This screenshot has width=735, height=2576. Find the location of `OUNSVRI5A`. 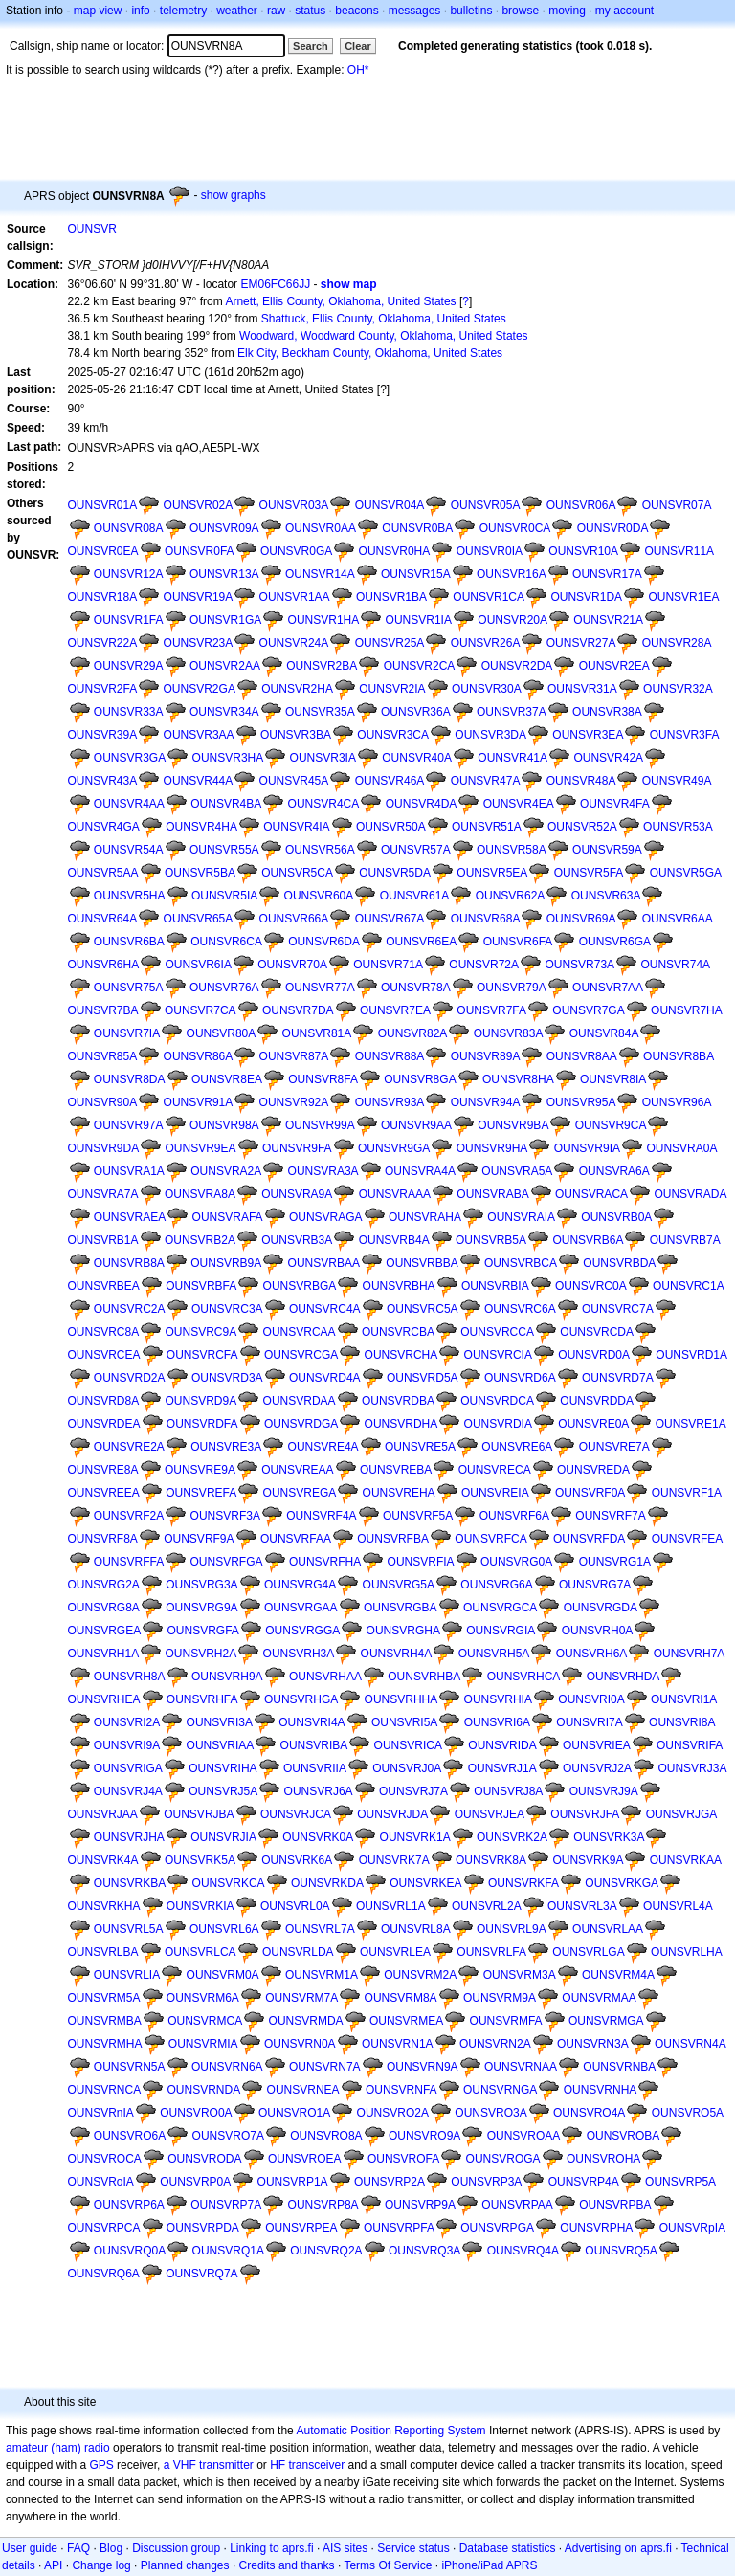

OUNSVRI5A is located at coordinates (404, 1722).